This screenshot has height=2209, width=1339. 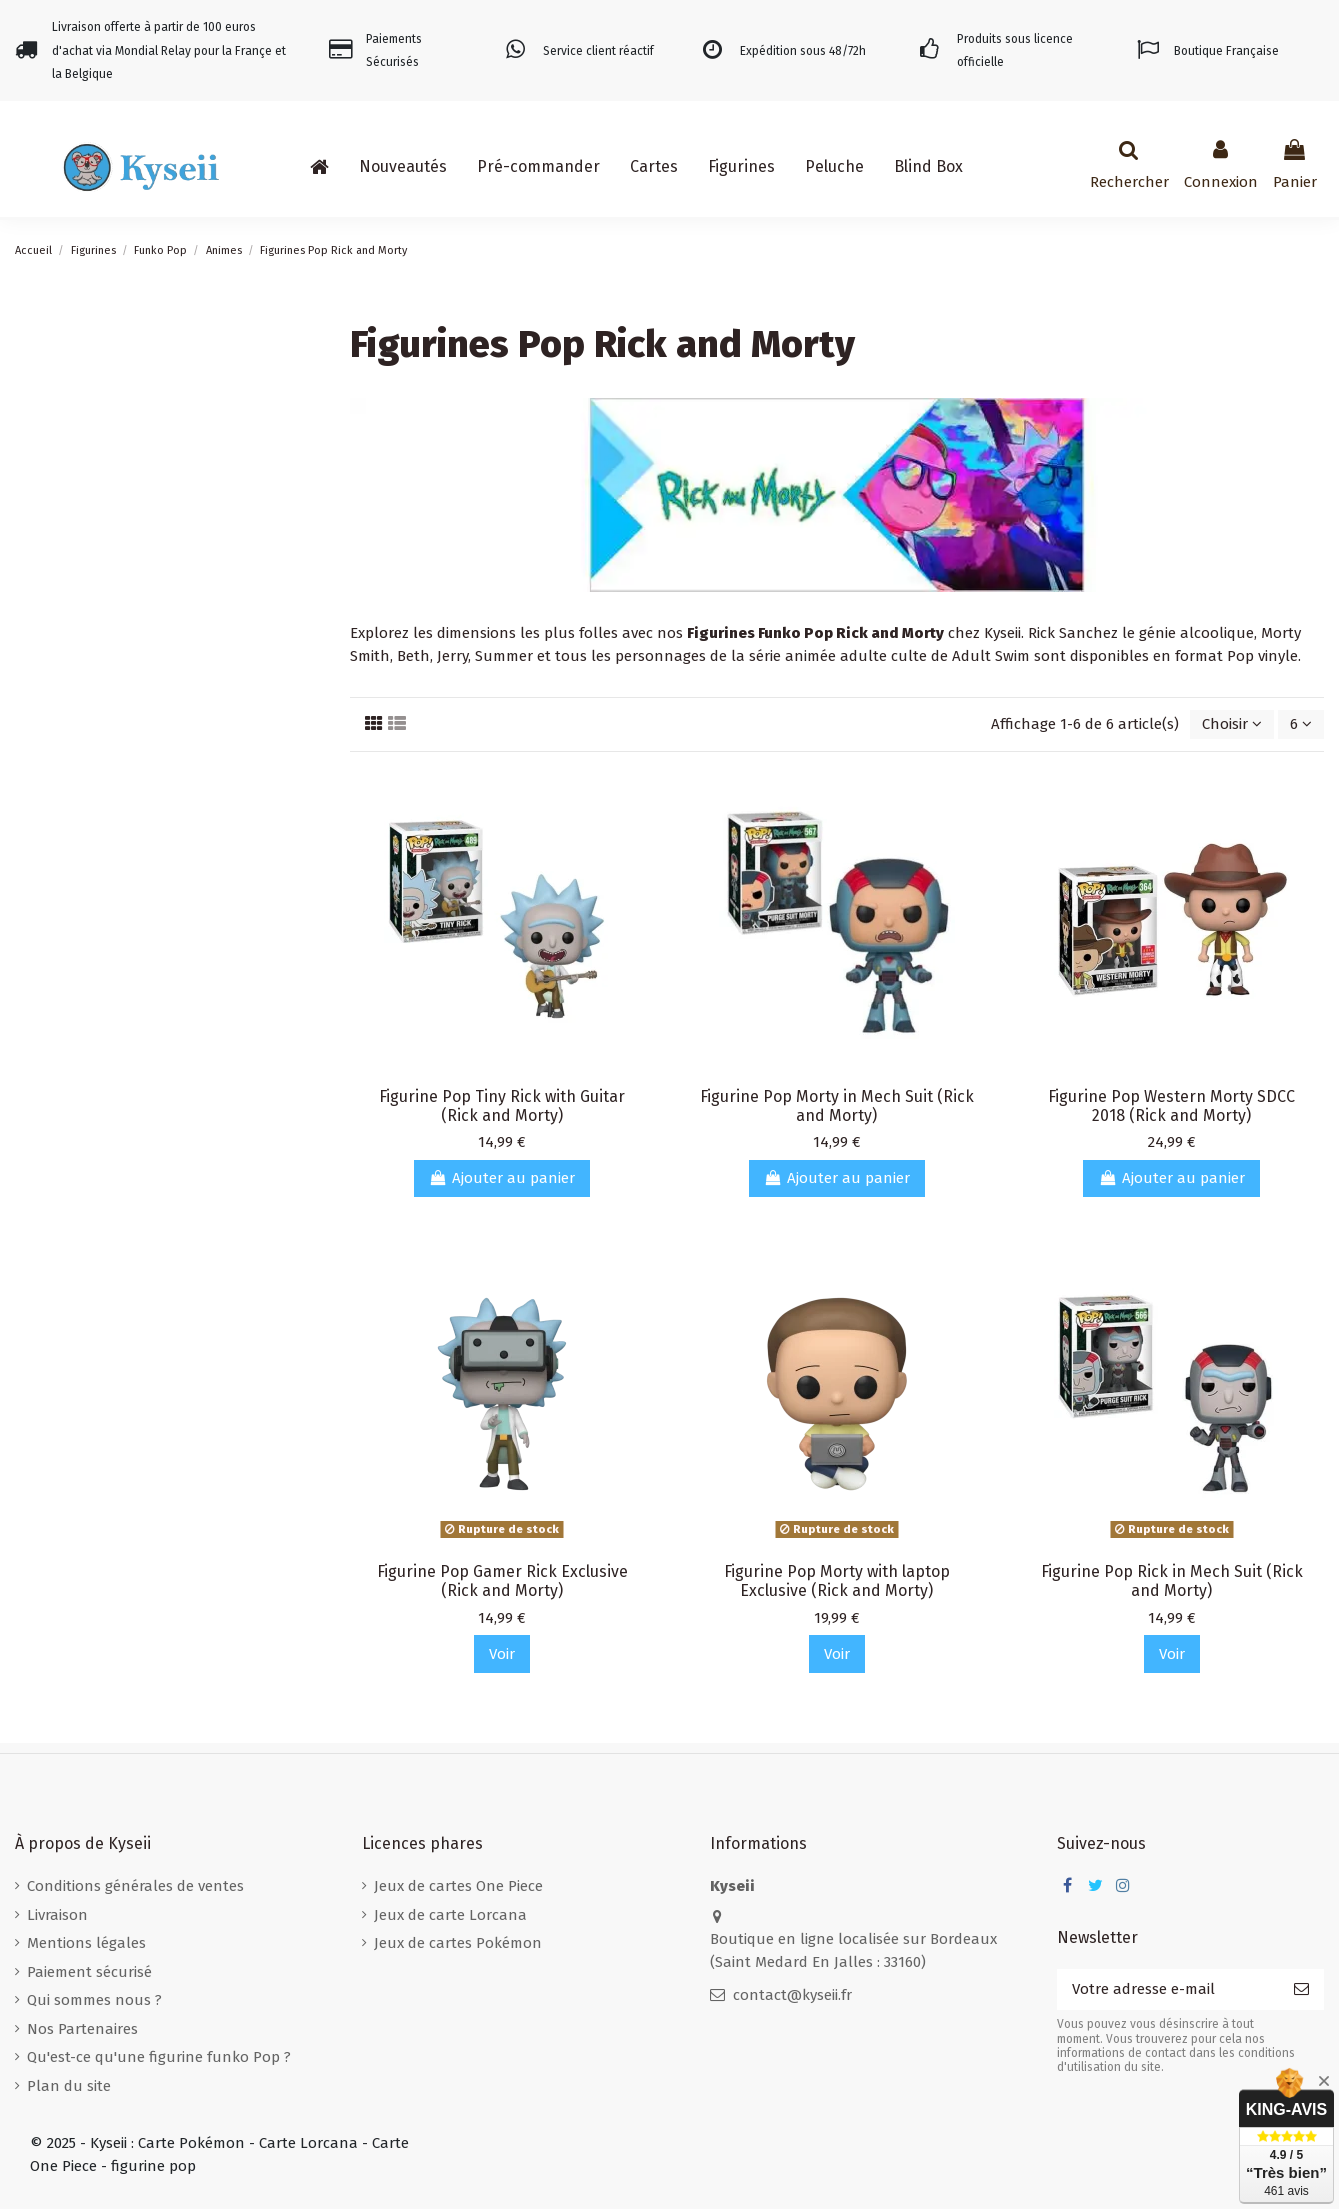 I want to click on Figurine Pop Morty with laptop Exclusive (Rick and Morty), so click(x=837, y=1581).